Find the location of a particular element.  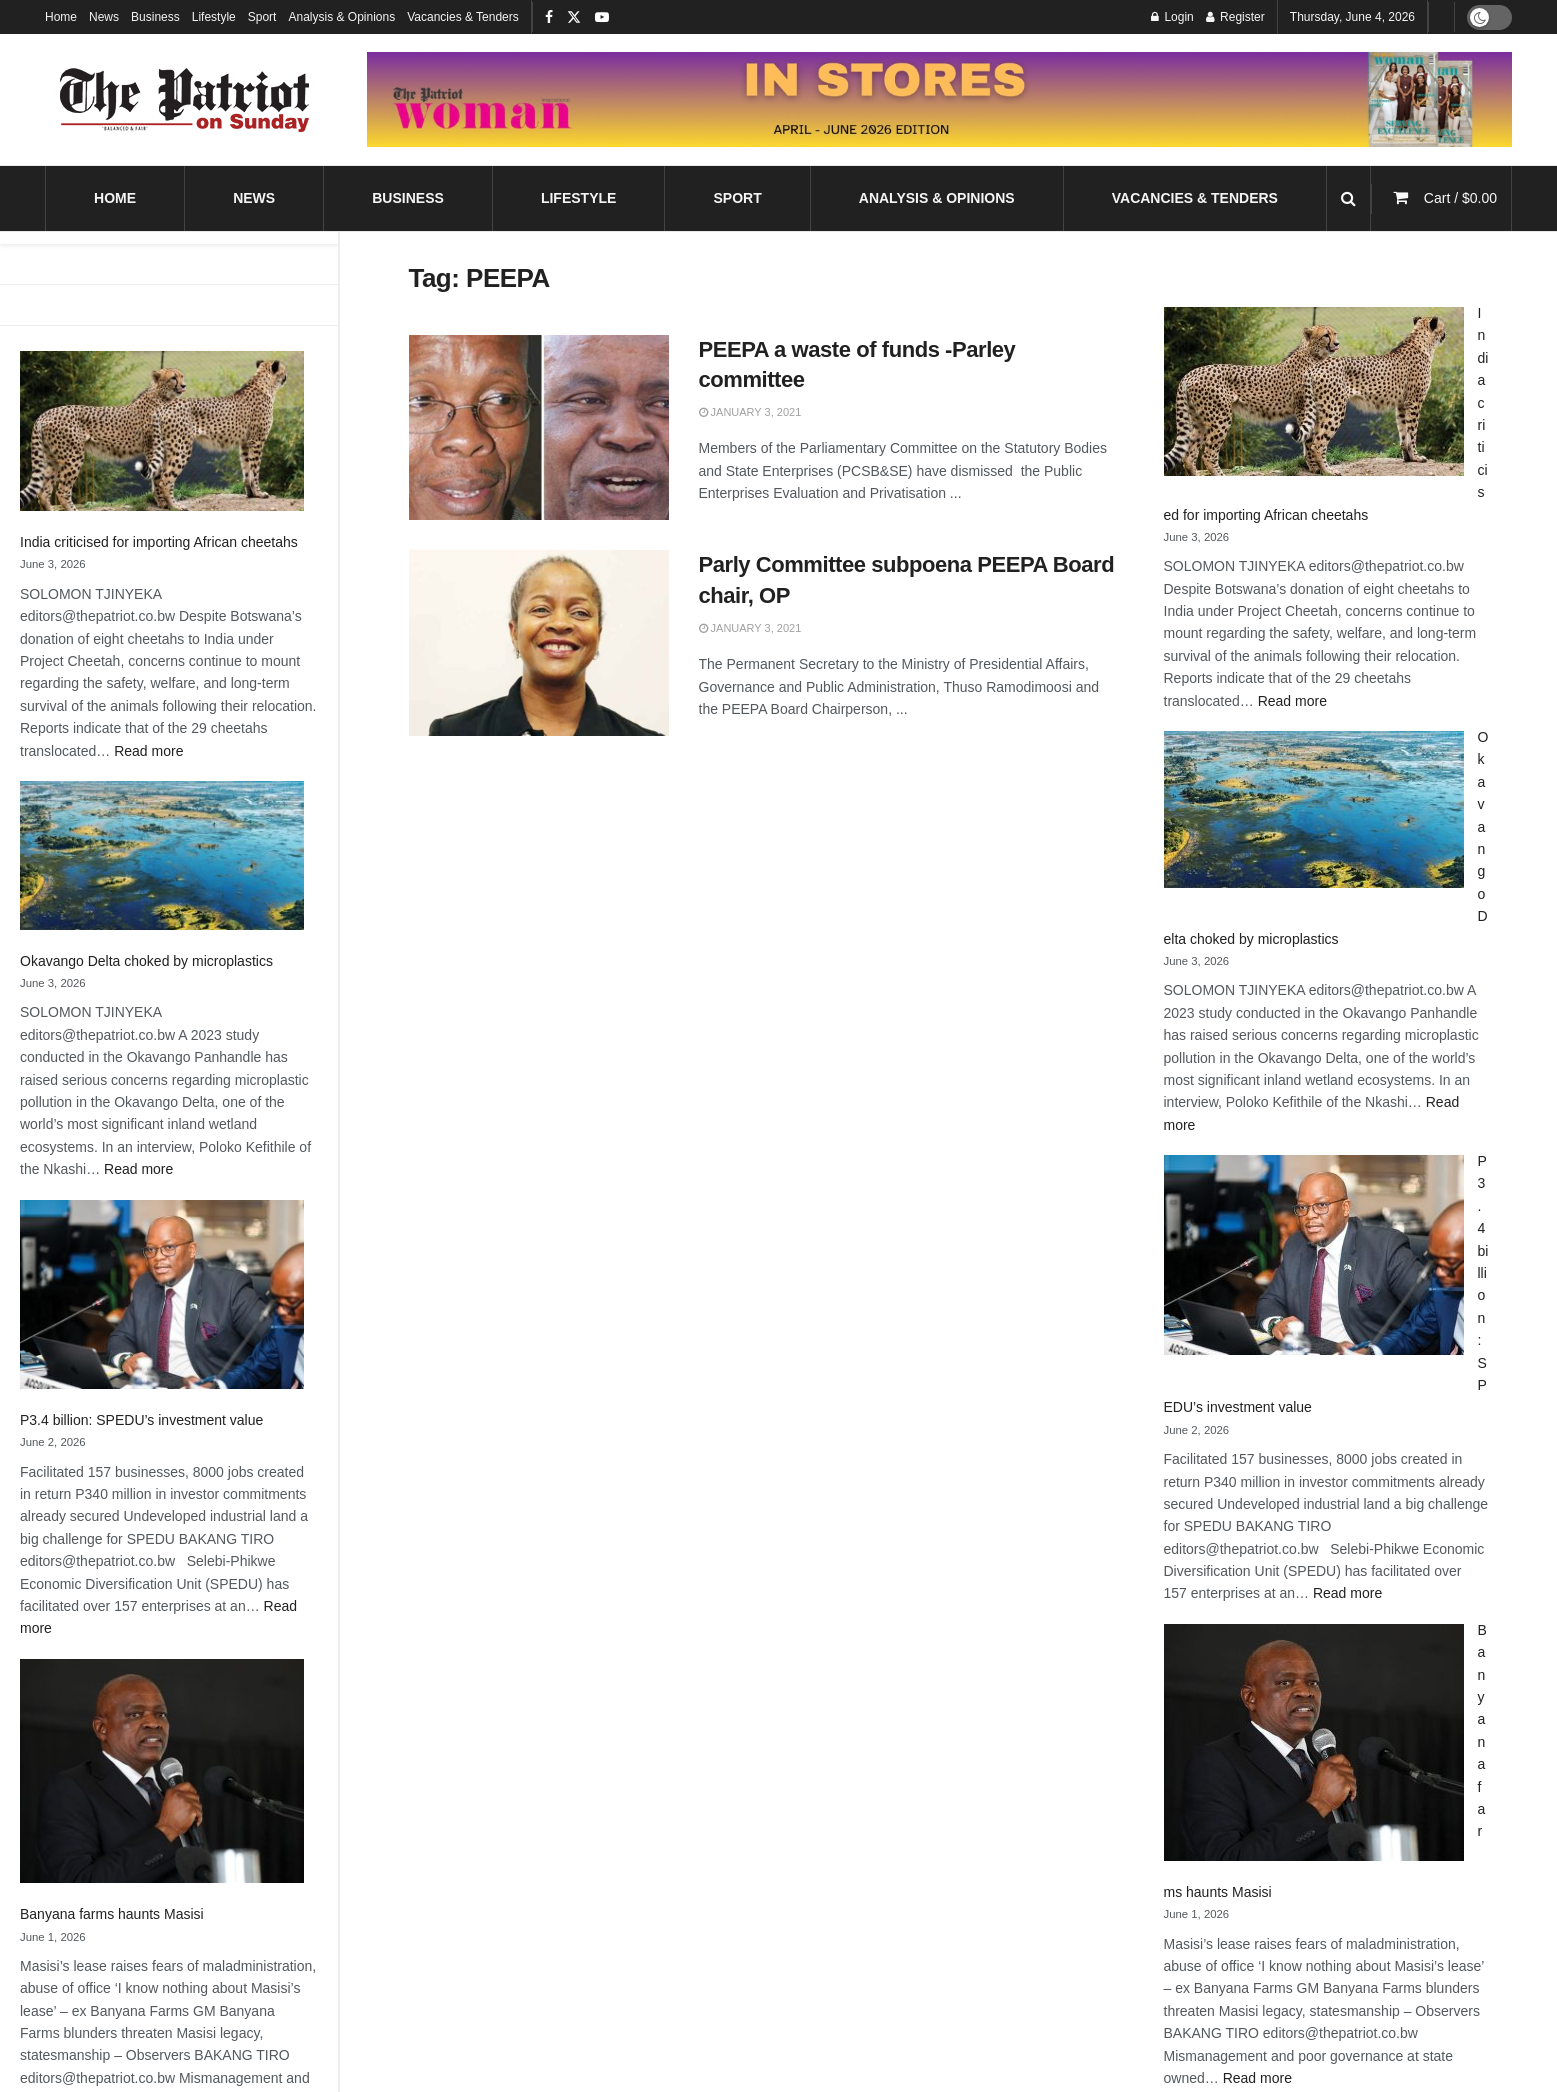

[Visit advertisement link] is located at coordinates (939, 99).